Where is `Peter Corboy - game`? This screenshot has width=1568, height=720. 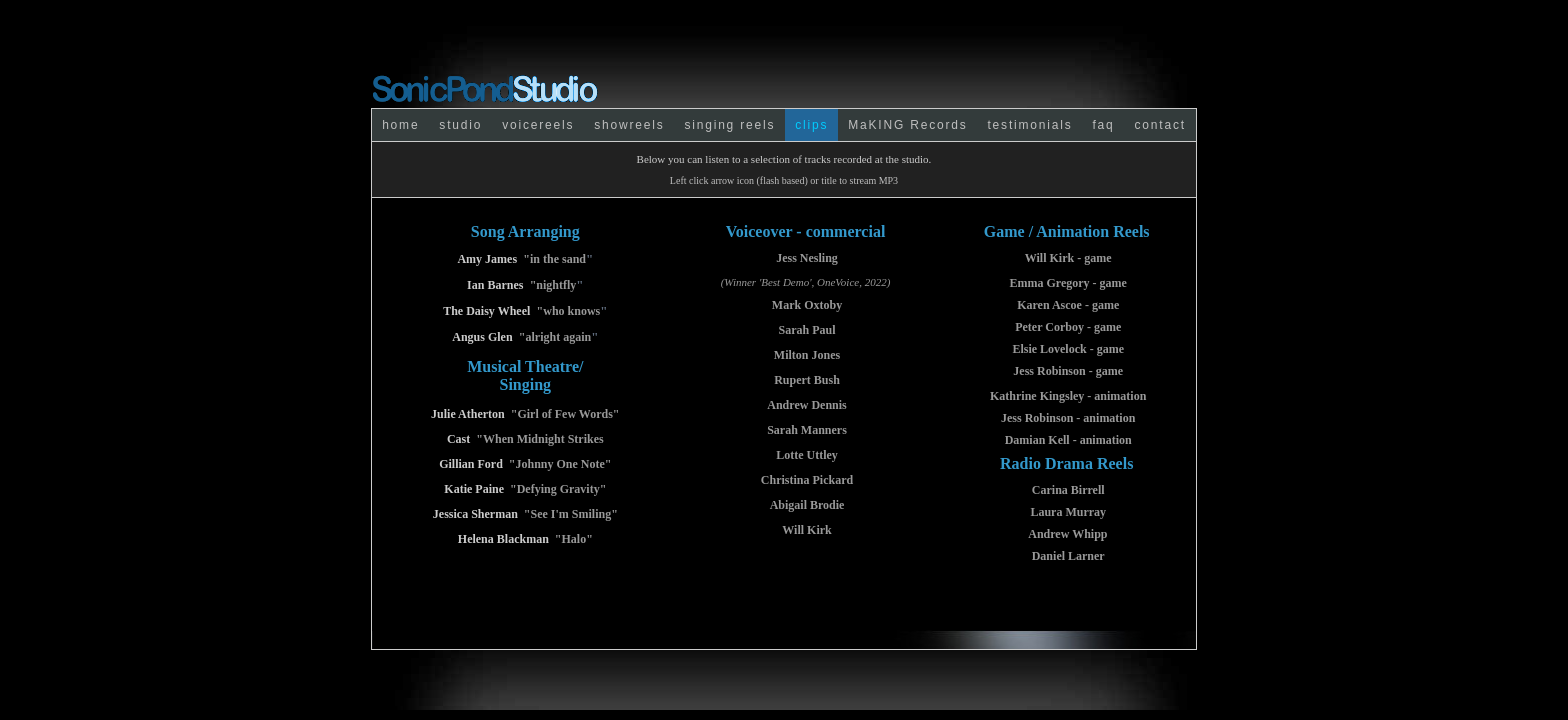
Peter Corboy - game is located at coordinates (1068, 327).